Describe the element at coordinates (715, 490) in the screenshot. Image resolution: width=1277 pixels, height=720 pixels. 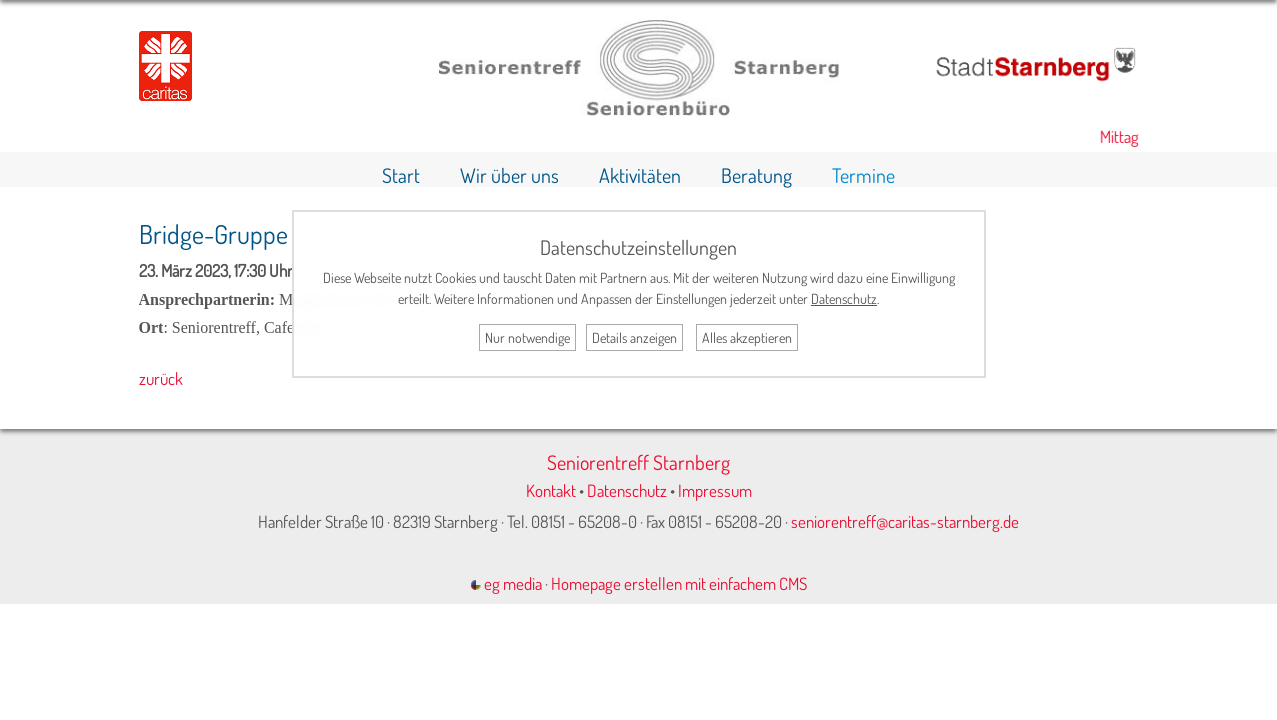
I see `Impressum` at that location.